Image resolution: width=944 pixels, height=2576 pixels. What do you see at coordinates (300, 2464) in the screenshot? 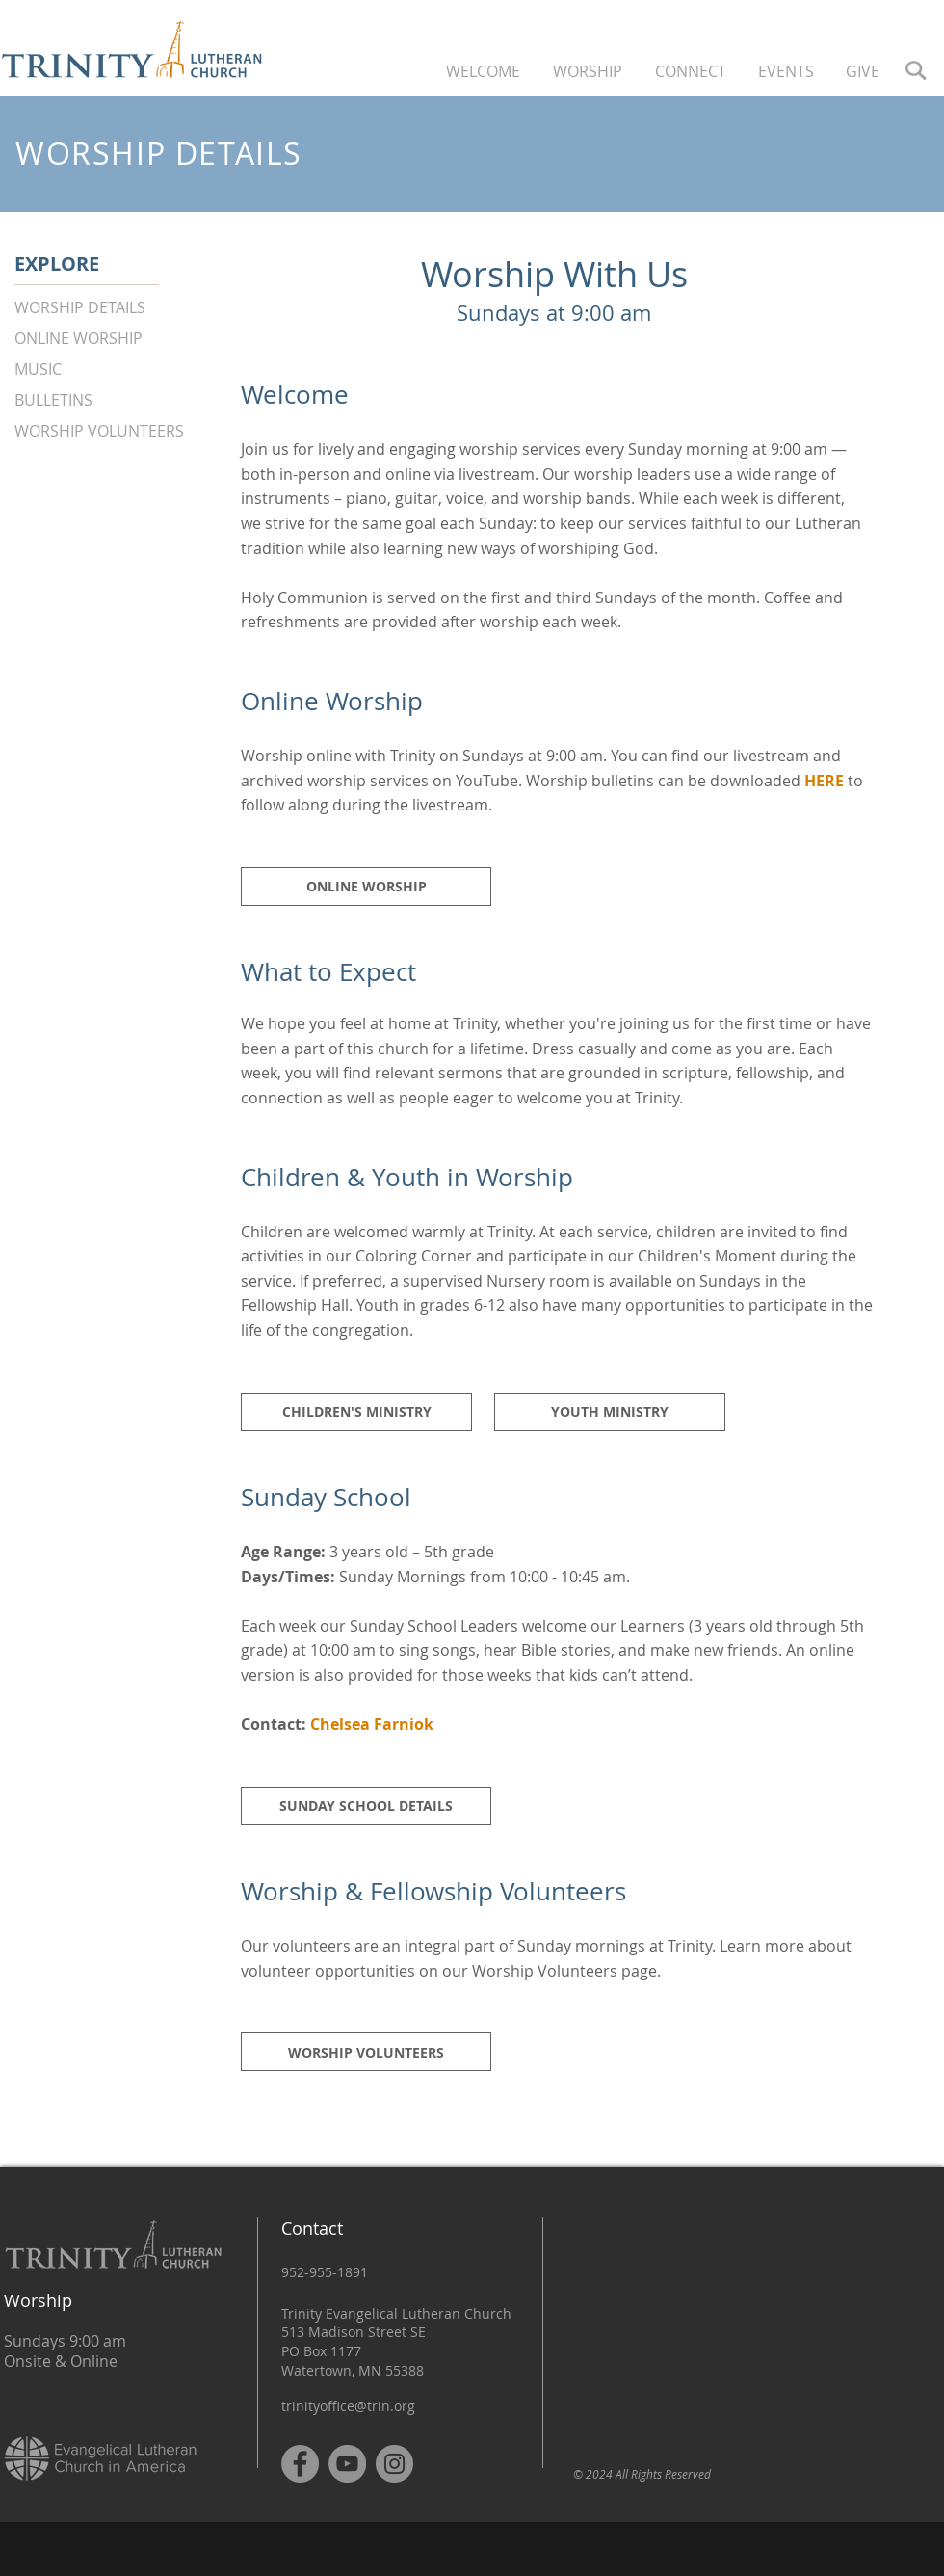
I see `[Facebook]` at bounding box center [300, 2464].